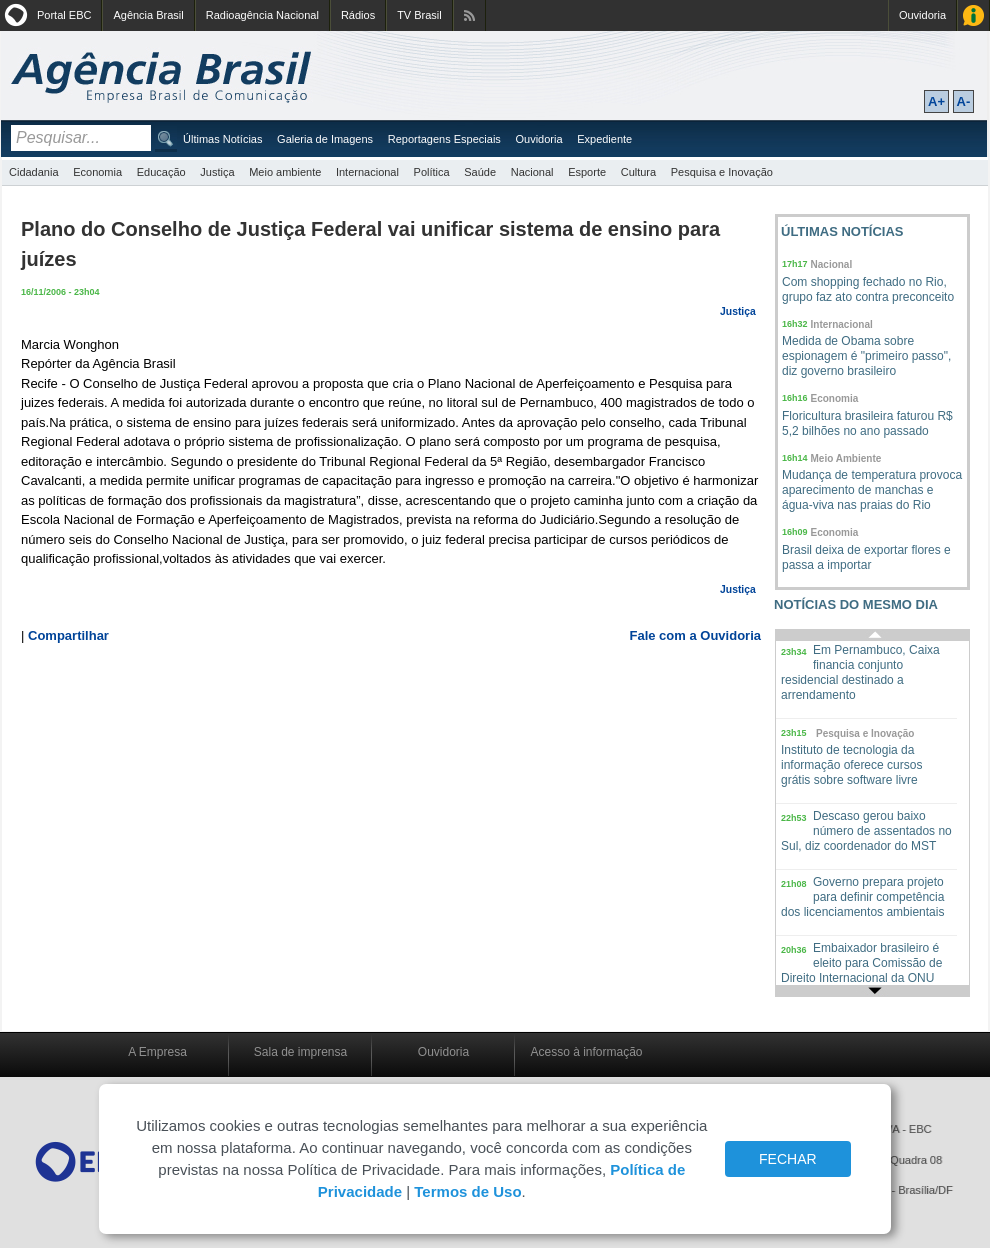 Image resolution: width=990 pixels, height=1248 pixels. Describe the element at coordinates (851, 765) in the screenshot. I see `Instituto de tecnologia da informação oferece cursos grátis sobre software livre` at that location.